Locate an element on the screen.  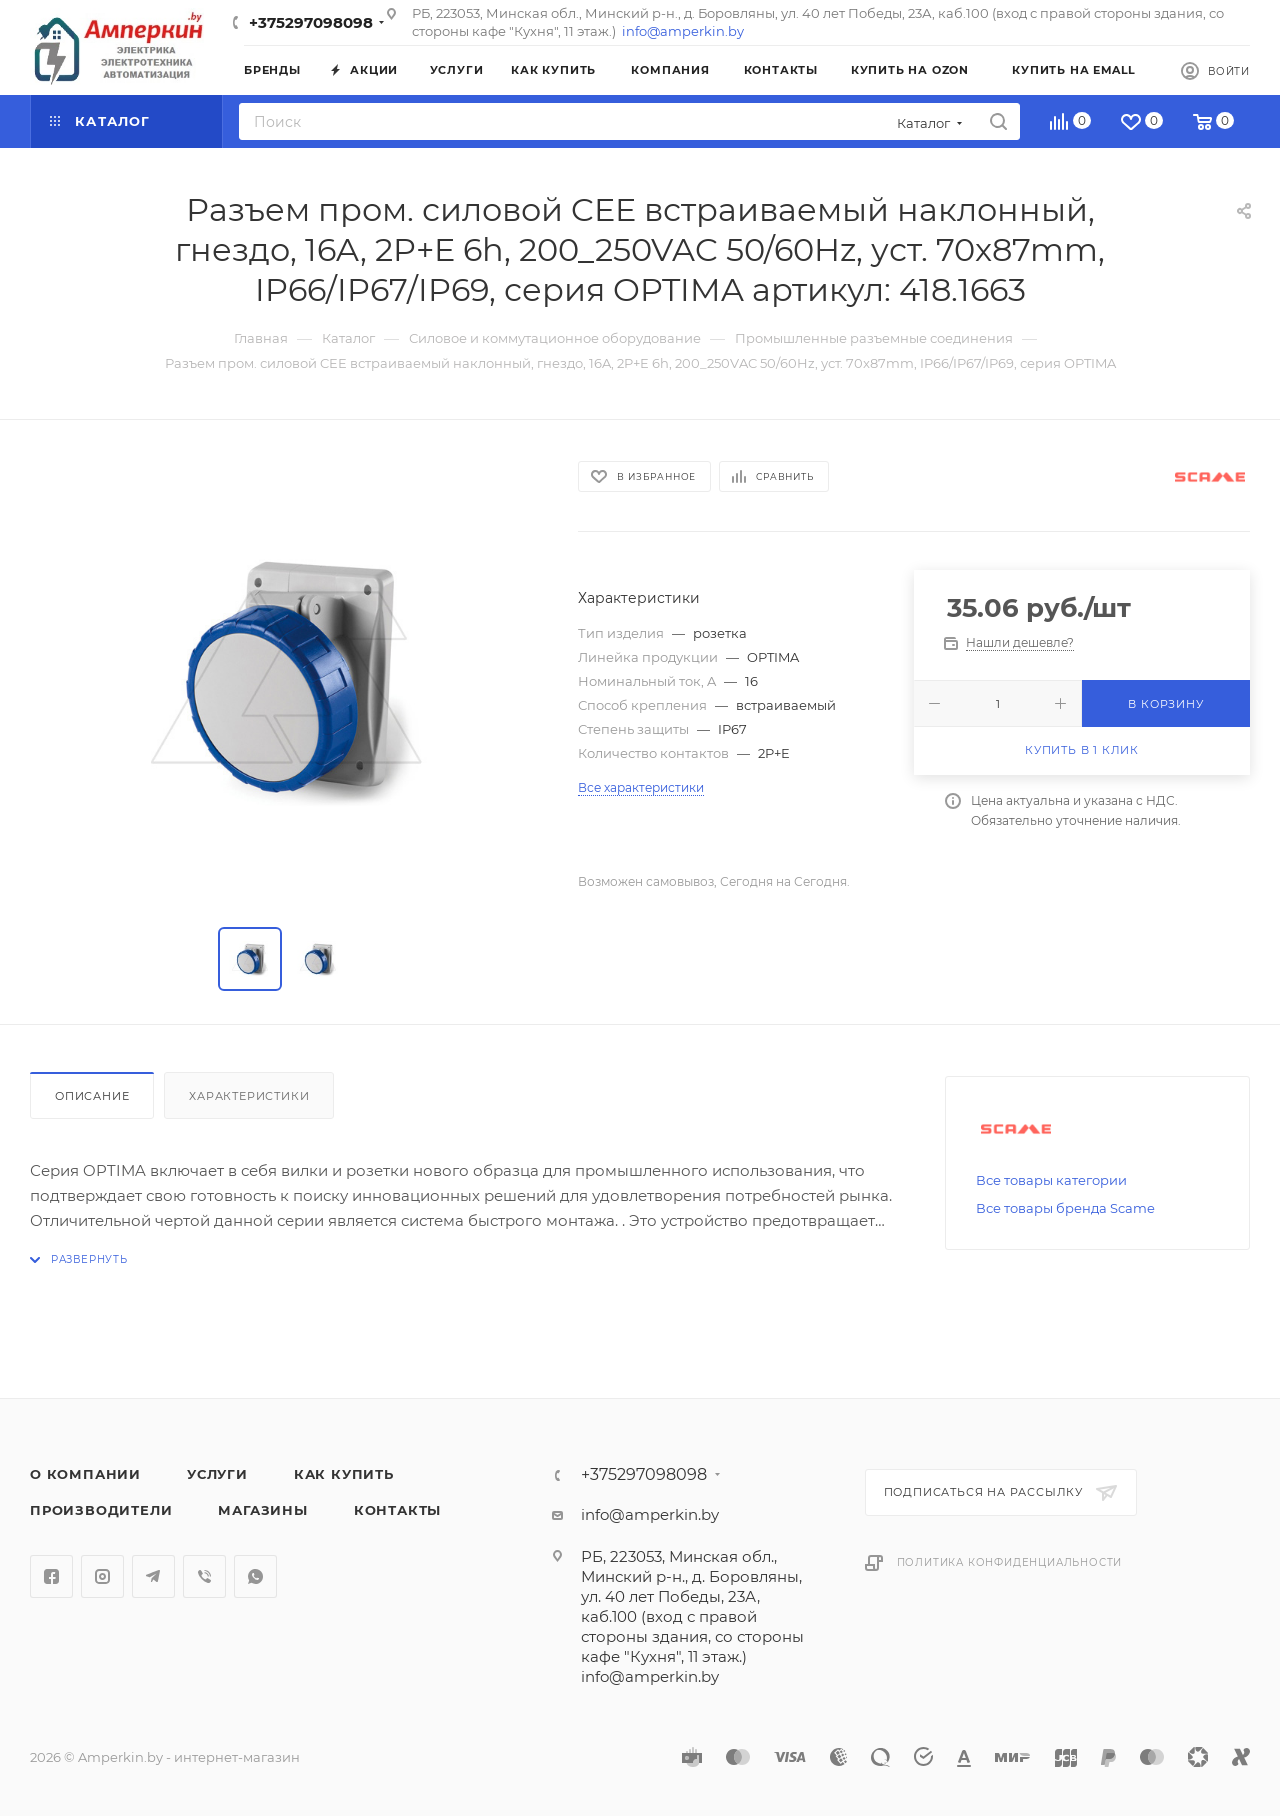
Все товары категории is located at coordinates (1051, 1180).